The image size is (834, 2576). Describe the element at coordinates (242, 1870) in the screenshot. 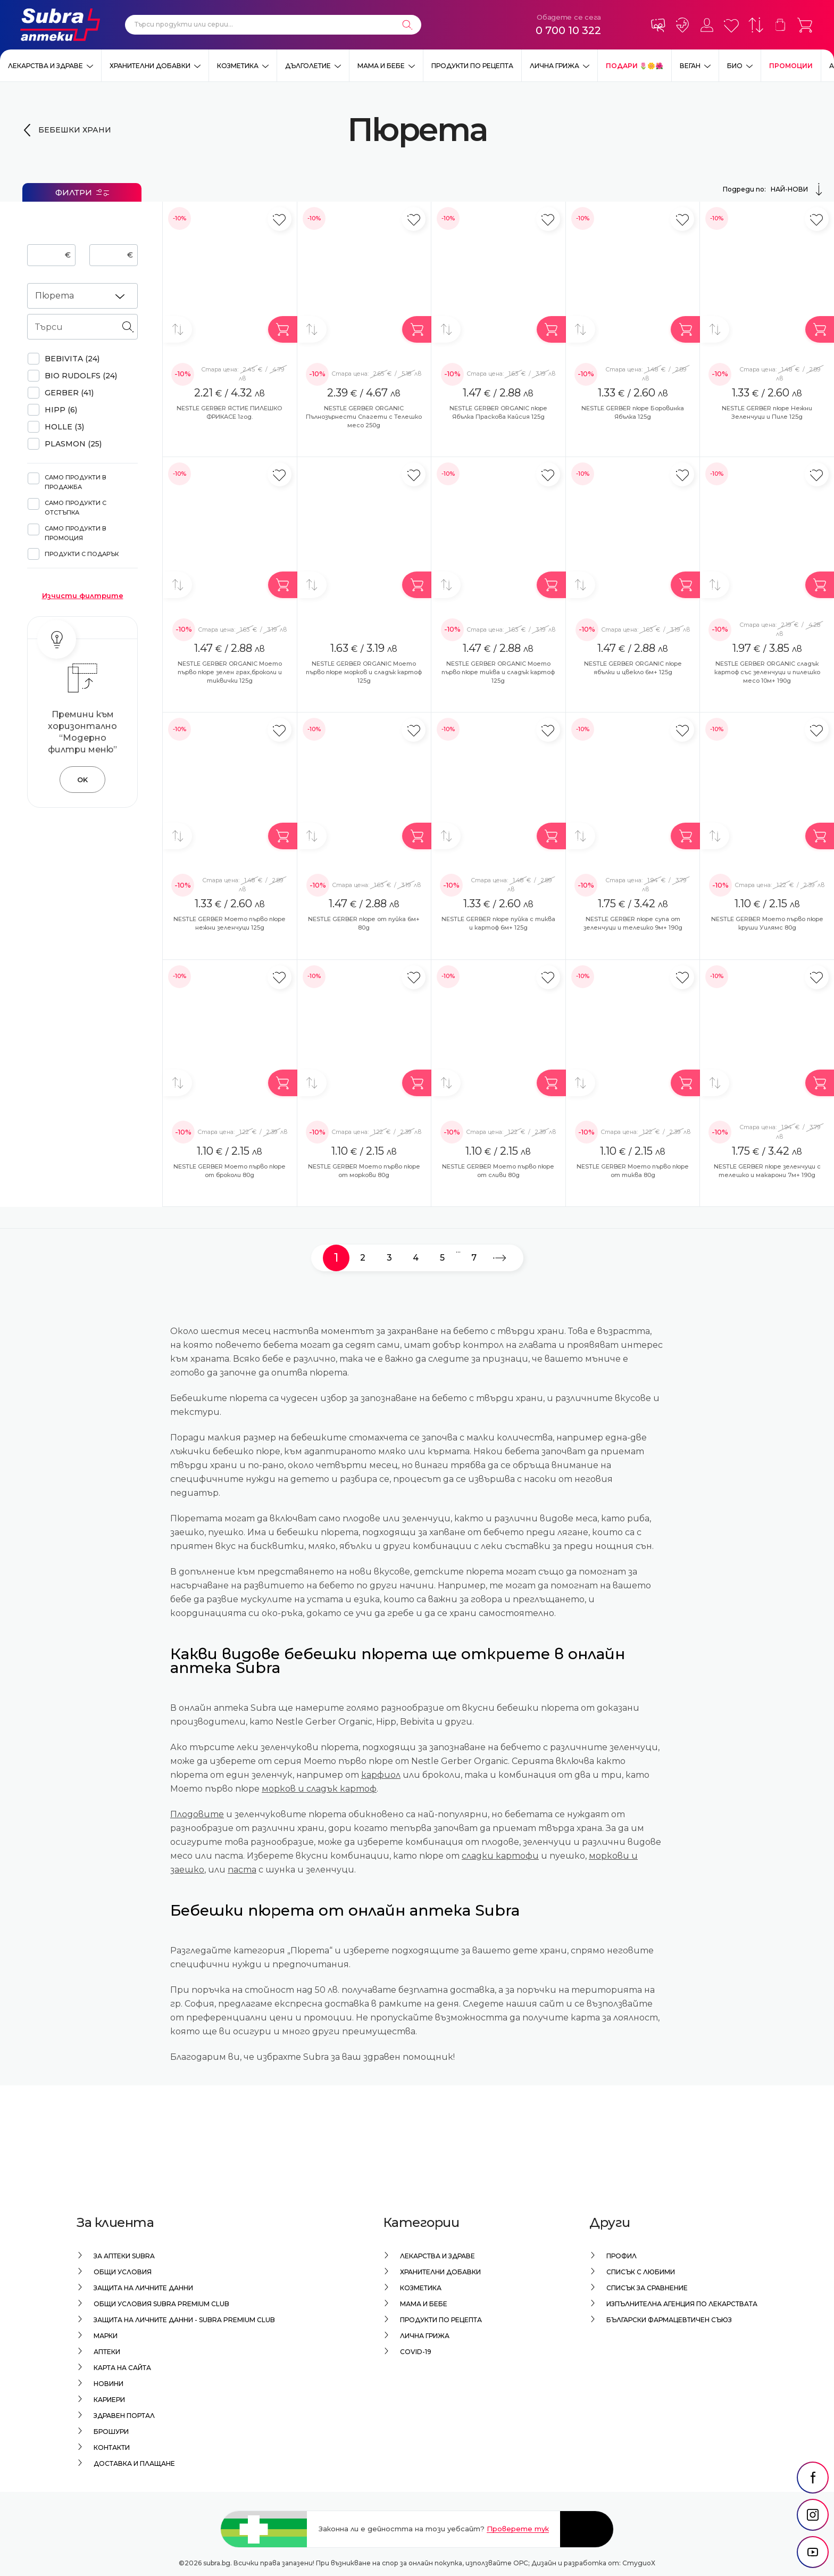

I see `паста` at that location.